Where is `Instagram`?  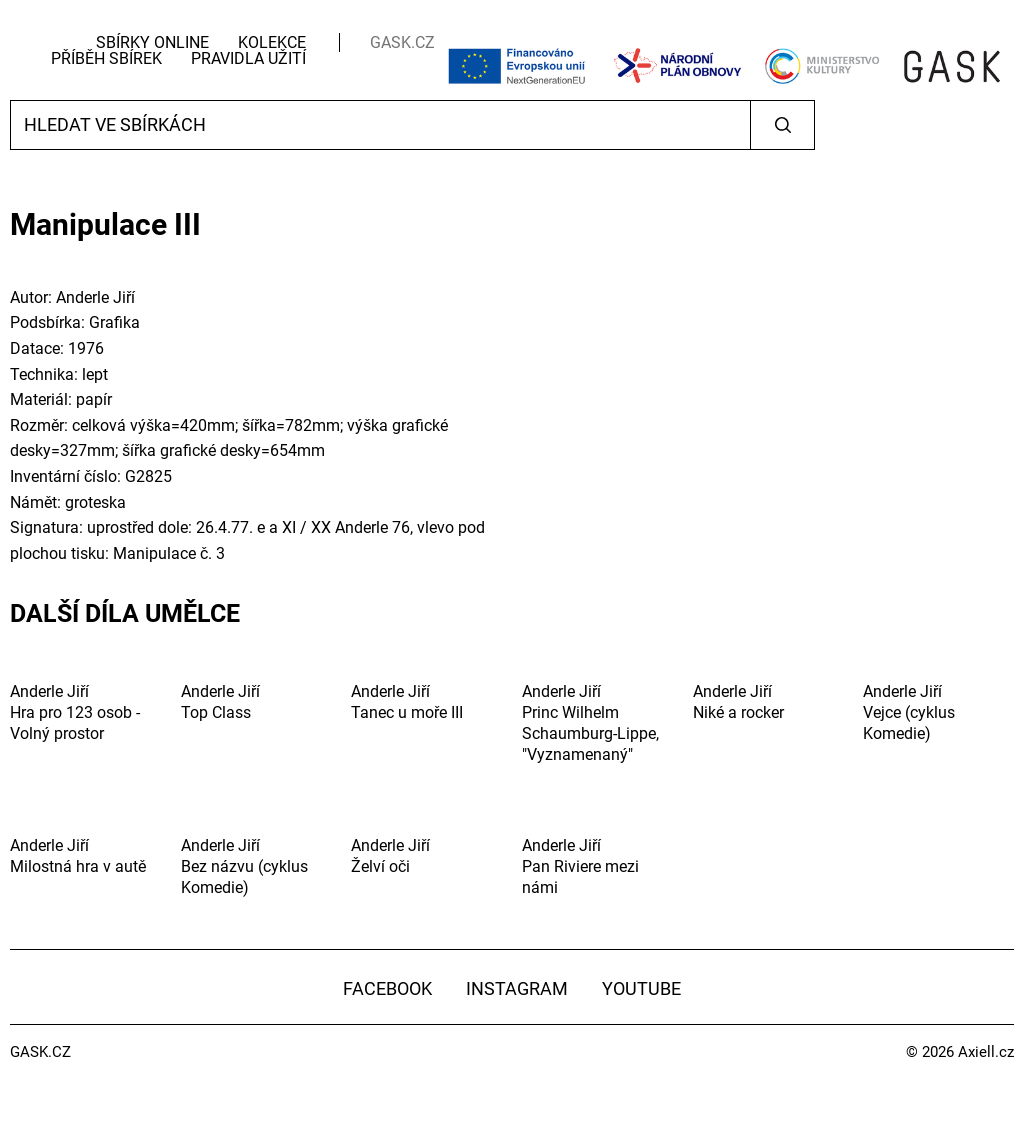
Instagram is located at coordinates (517, 988).